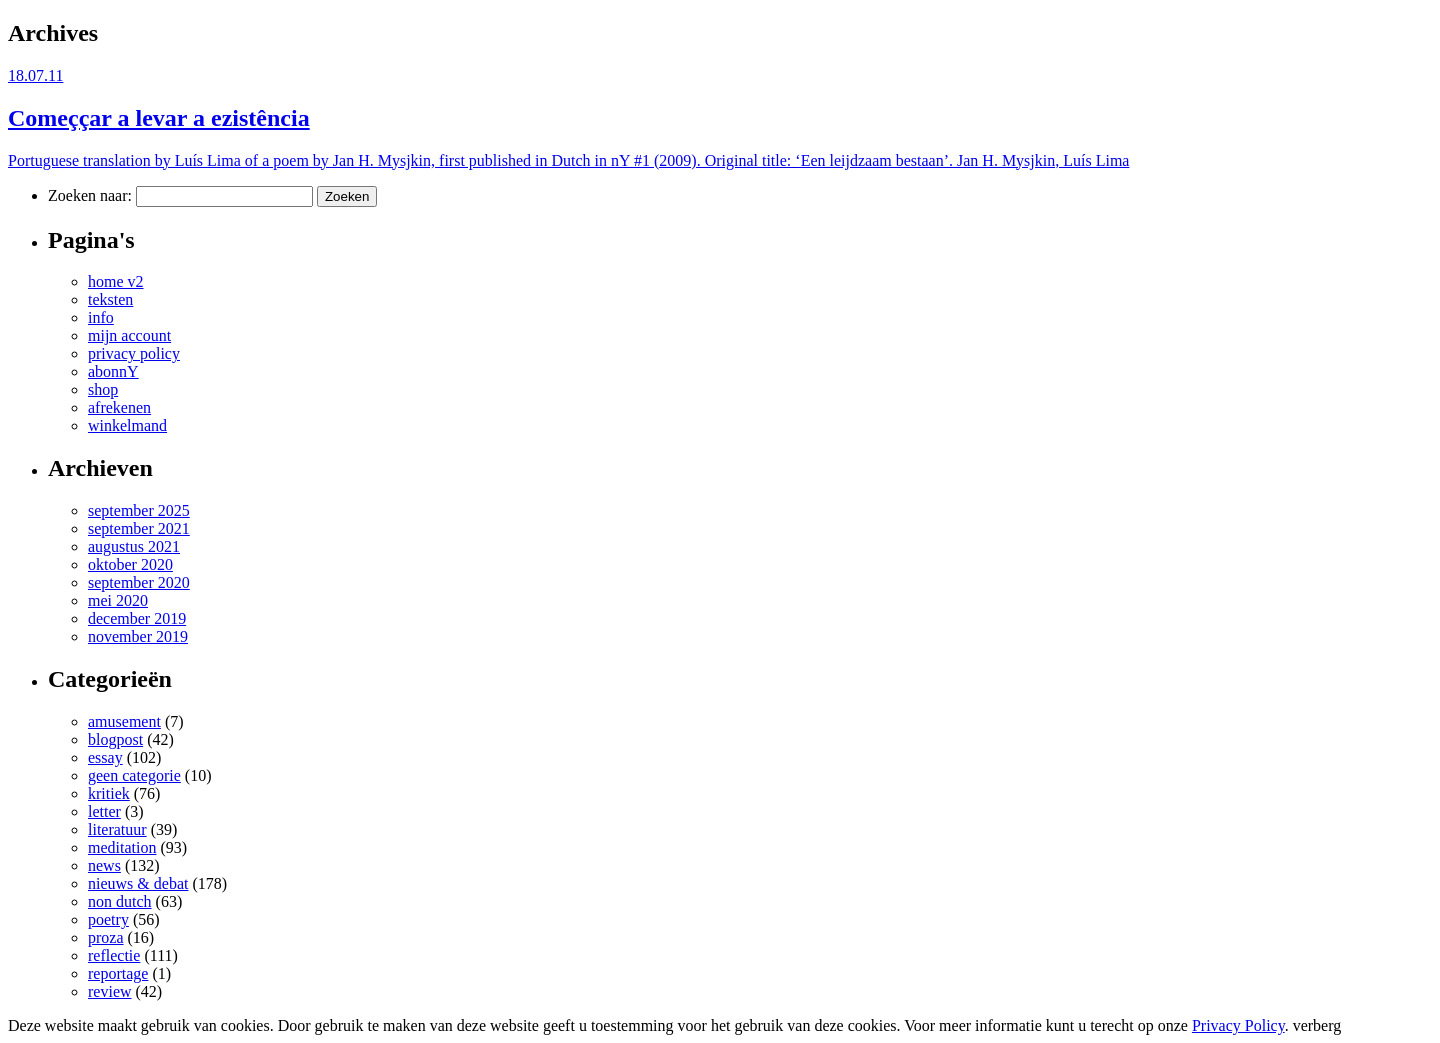  Describe the element at coordinates (119, 407) in the screenshot. I see `afrekenen` at that location.